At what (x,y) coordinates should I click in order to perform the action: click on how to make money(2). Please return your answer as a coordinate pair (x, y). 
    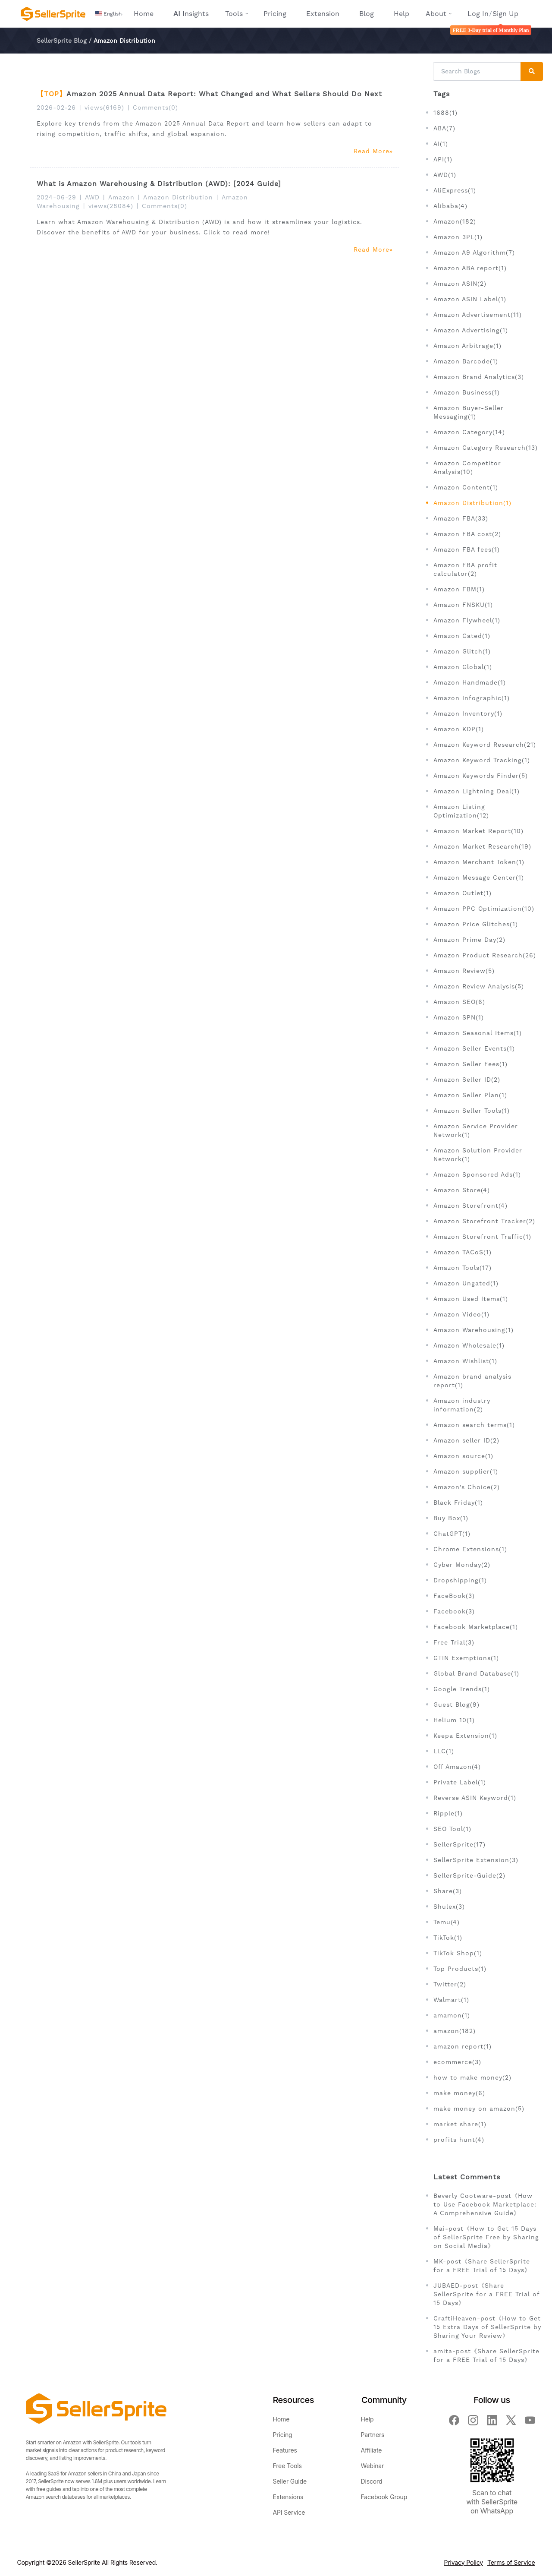
    Looking at the image, I should click on (472, 2077).